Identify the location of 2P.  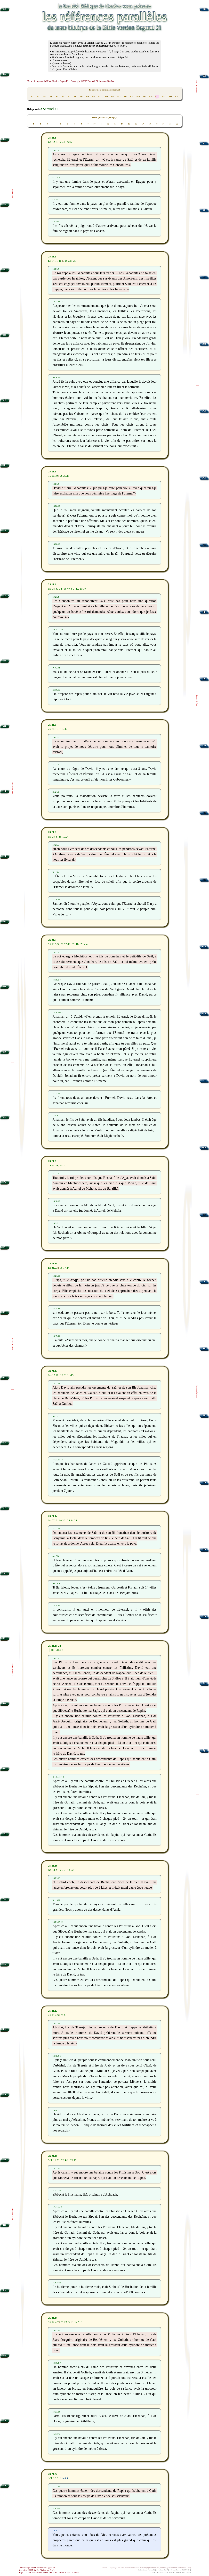
(204, 1415).